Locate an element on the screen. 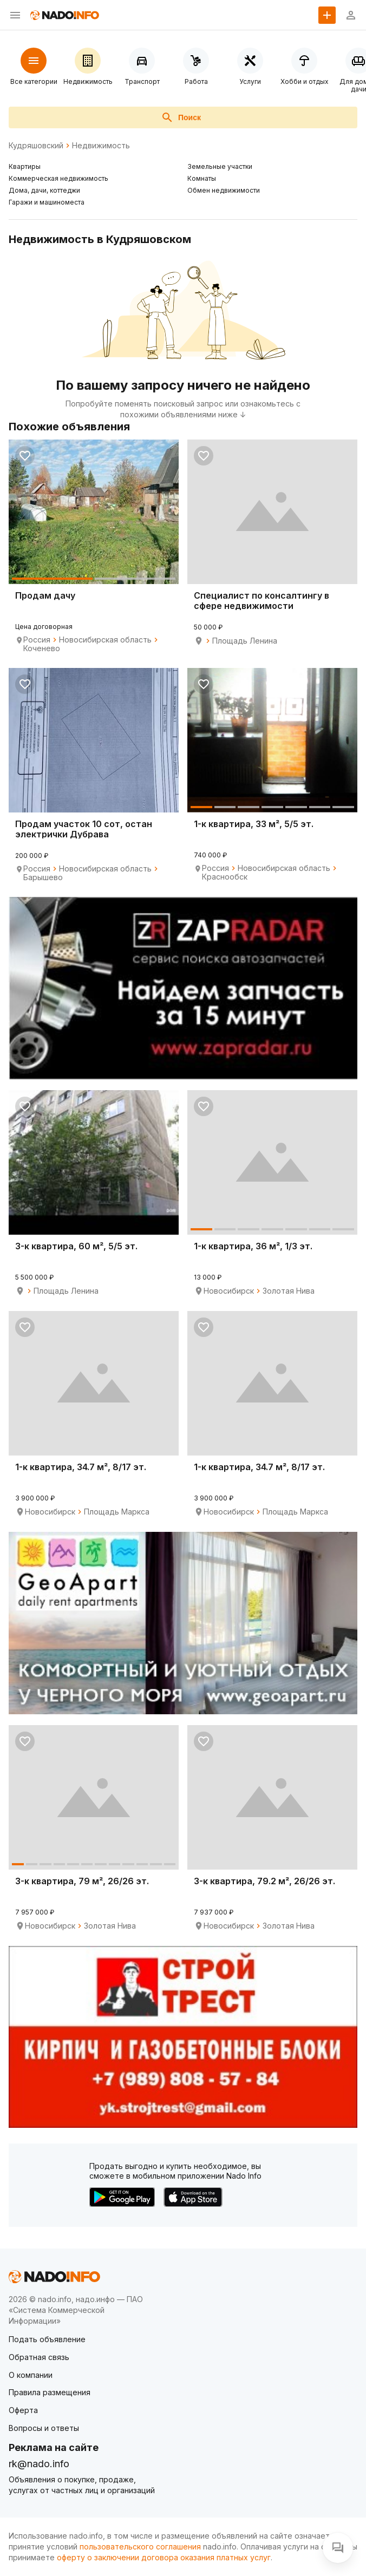  Оферта is located at coordinates (23, 2410).